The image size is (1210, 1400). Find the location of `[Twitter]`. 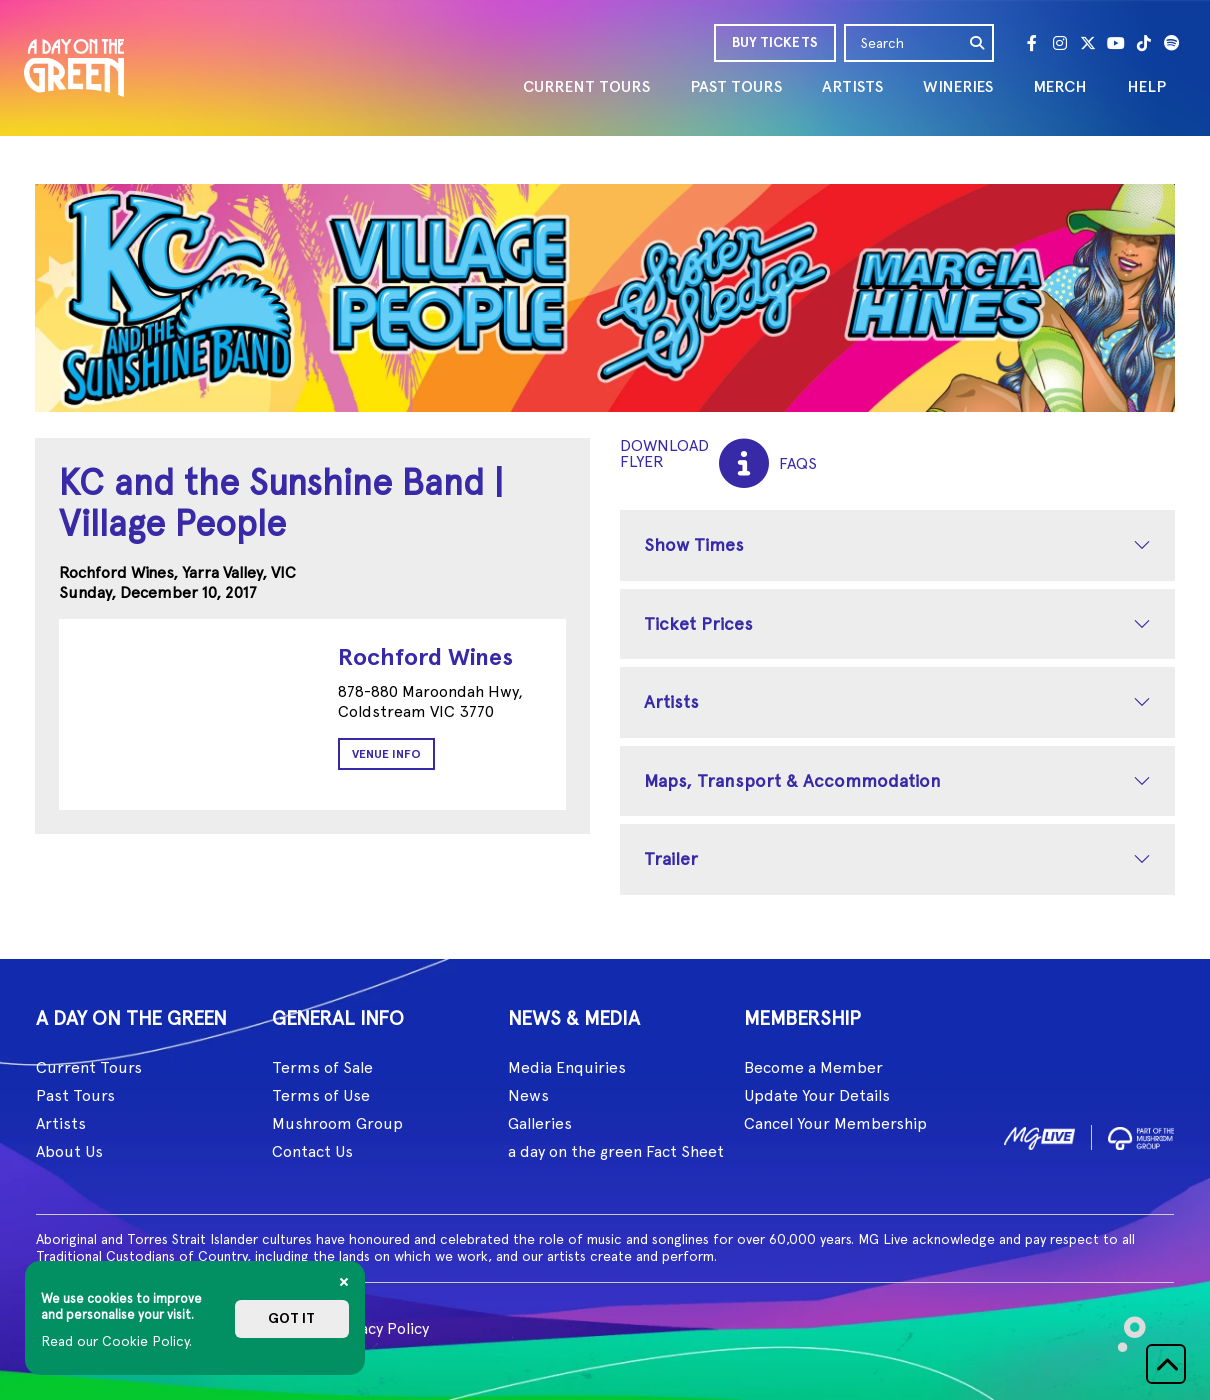

[Twitter] is located at coordinates (1088, 43).